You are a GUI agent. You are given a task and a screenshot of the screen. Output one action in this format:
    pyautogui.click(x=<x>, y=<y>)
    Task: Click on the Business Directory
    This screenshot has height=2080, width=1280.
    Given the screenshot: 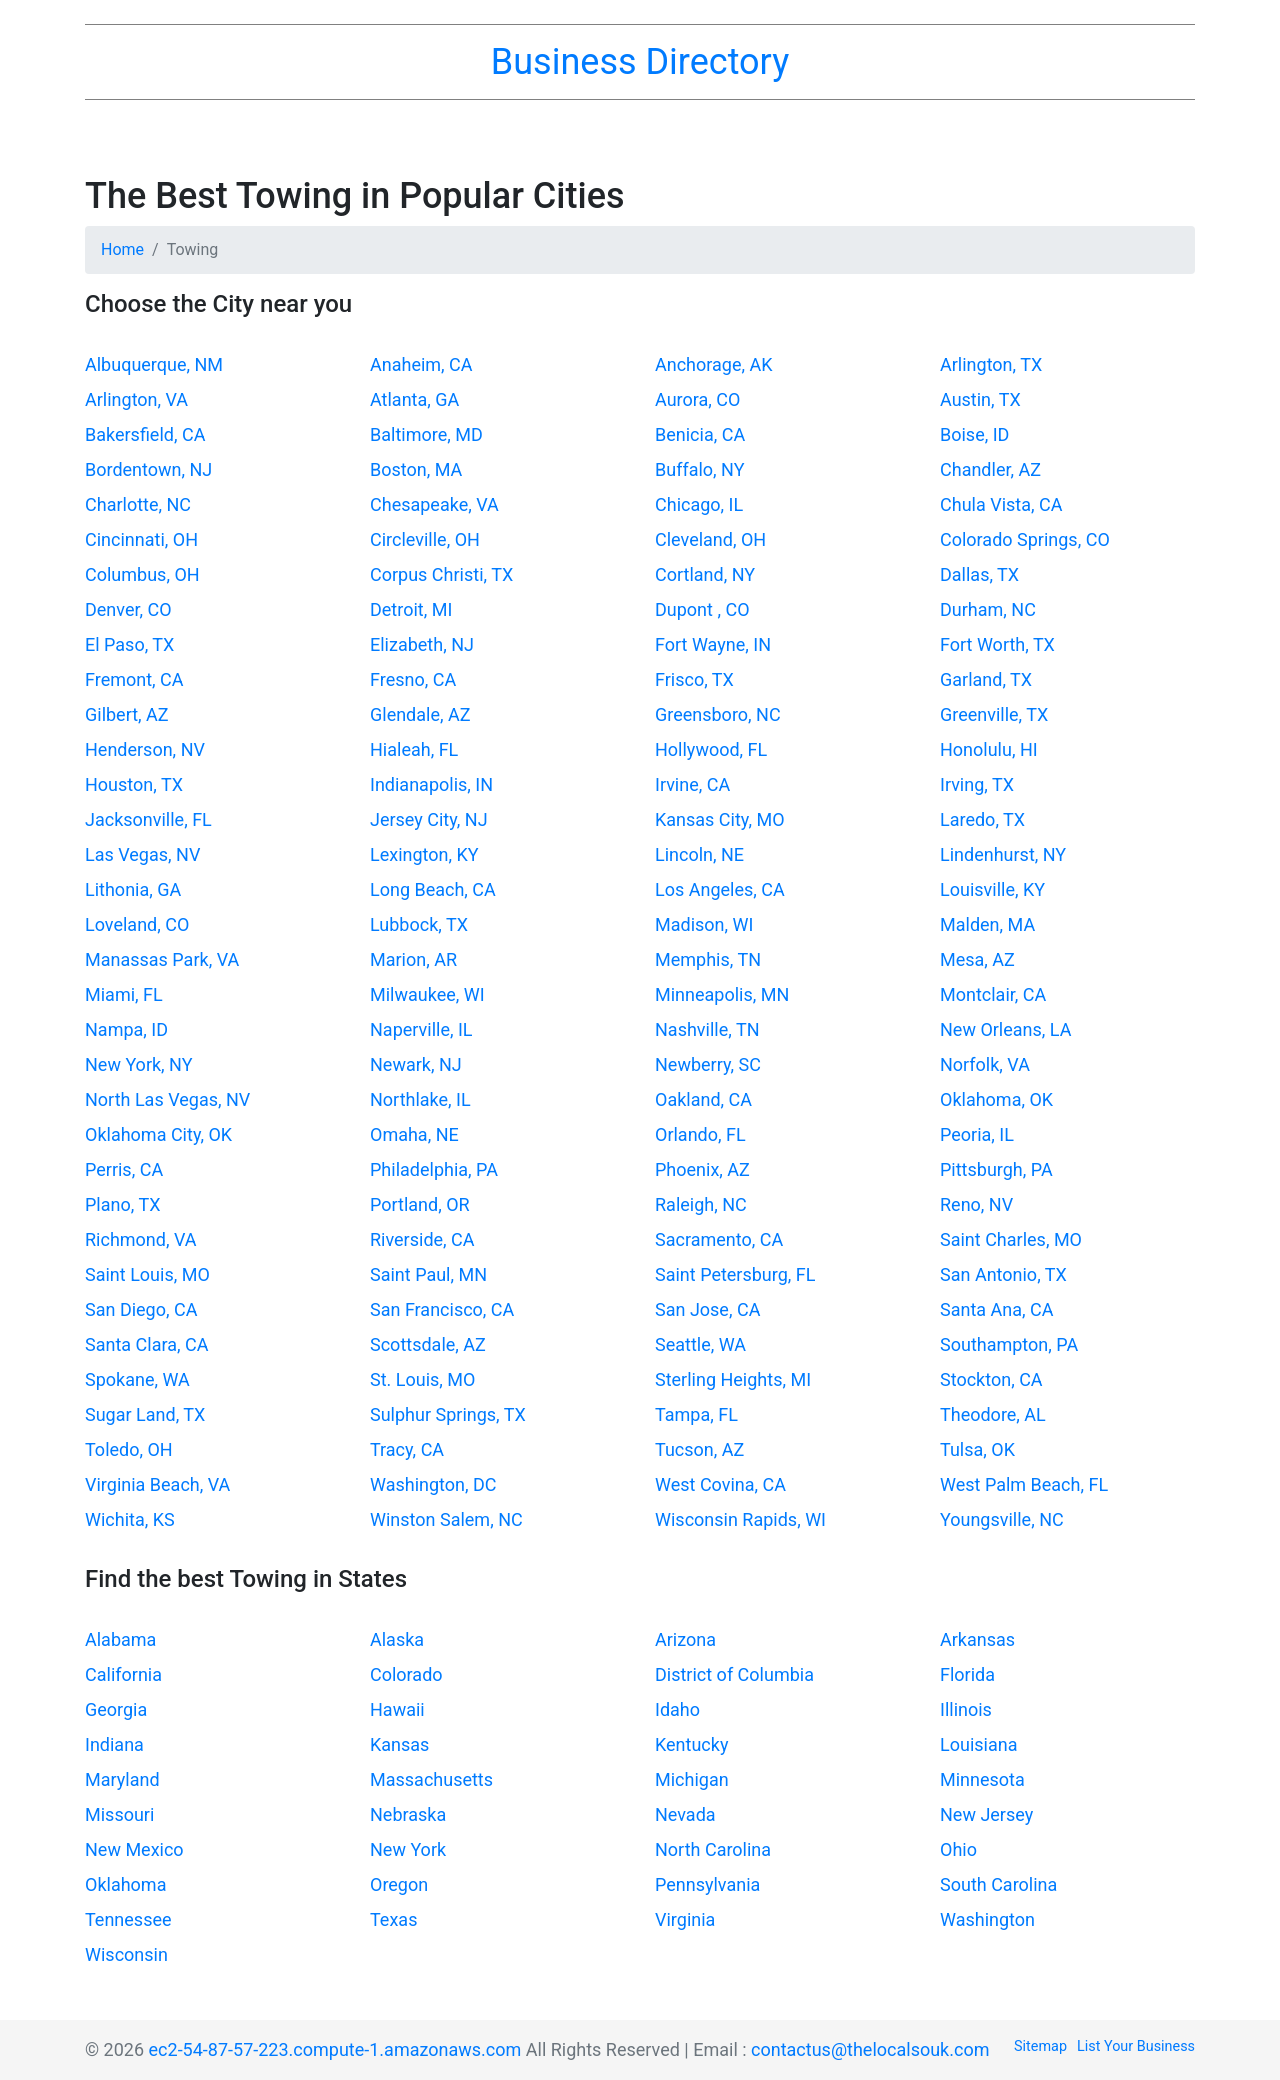 What is the action you would take?
    pyautogui.click(x=640, y=62)
    